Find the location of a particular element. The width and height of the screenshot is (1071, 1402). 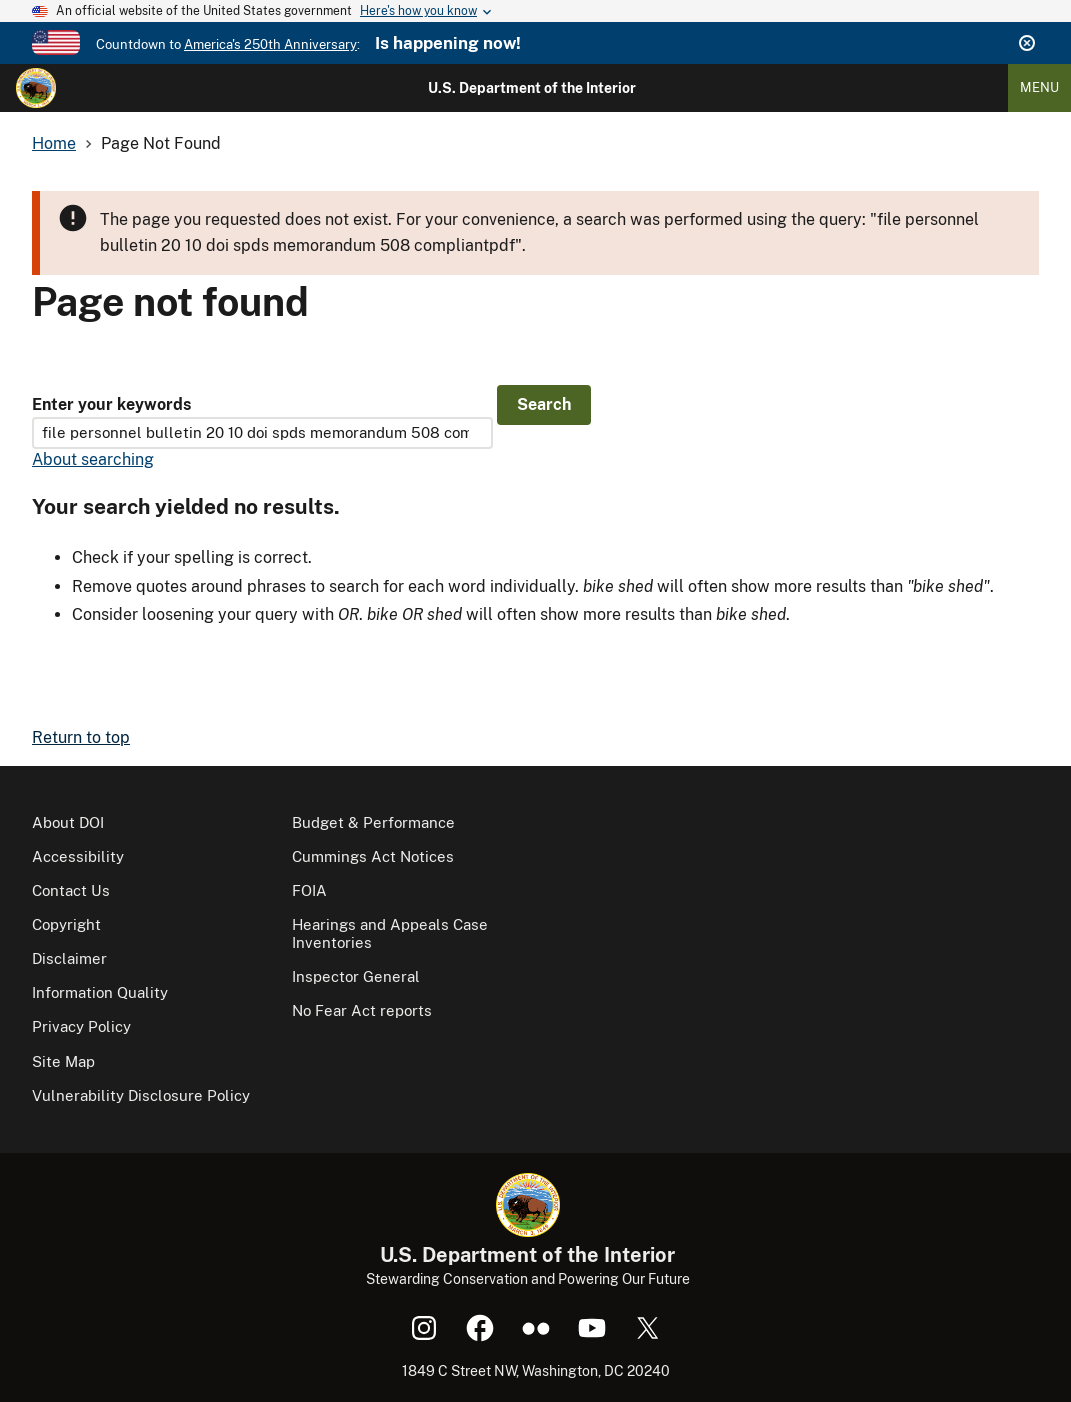

Return to top is located at coordinates (81, 737).